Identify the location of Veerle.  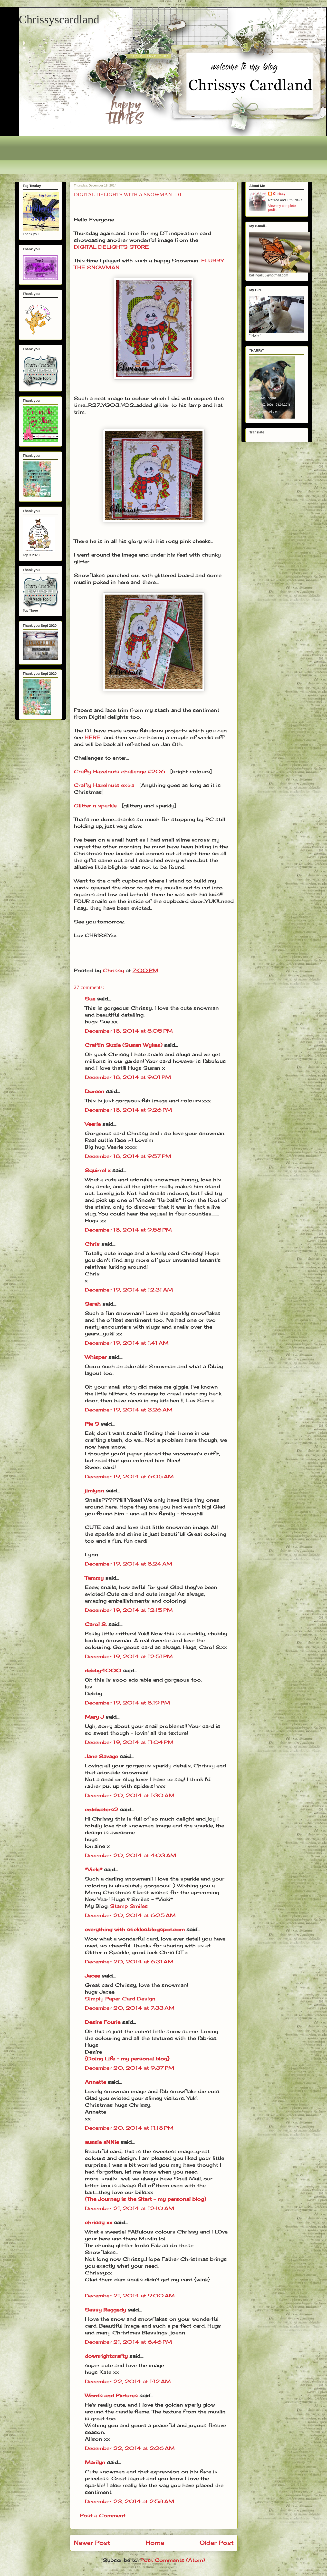
(93, 1124).